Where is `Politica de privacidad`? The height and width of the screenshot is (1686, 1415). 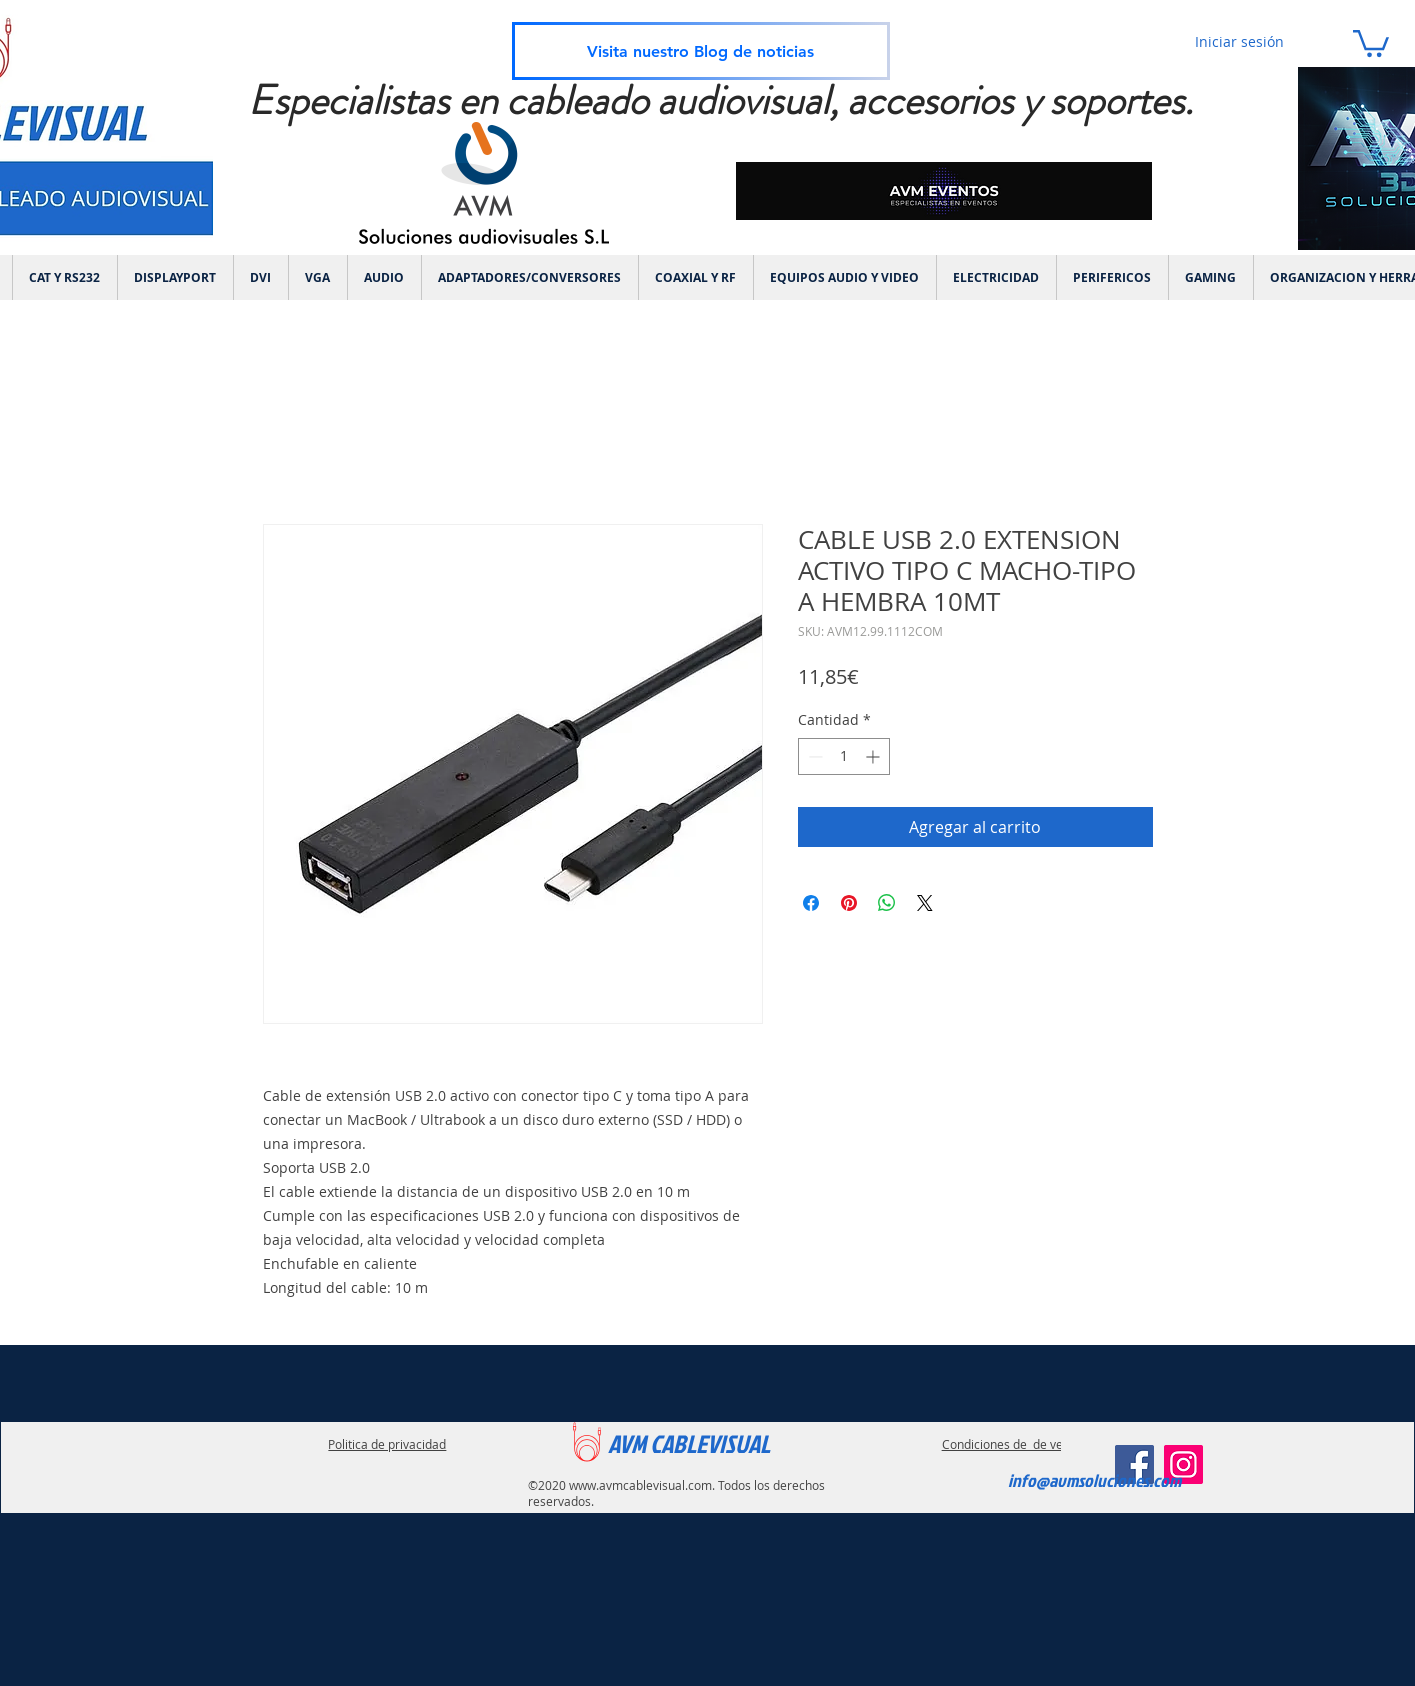
Politica de privacidad is located at coordinates (387, 1444).